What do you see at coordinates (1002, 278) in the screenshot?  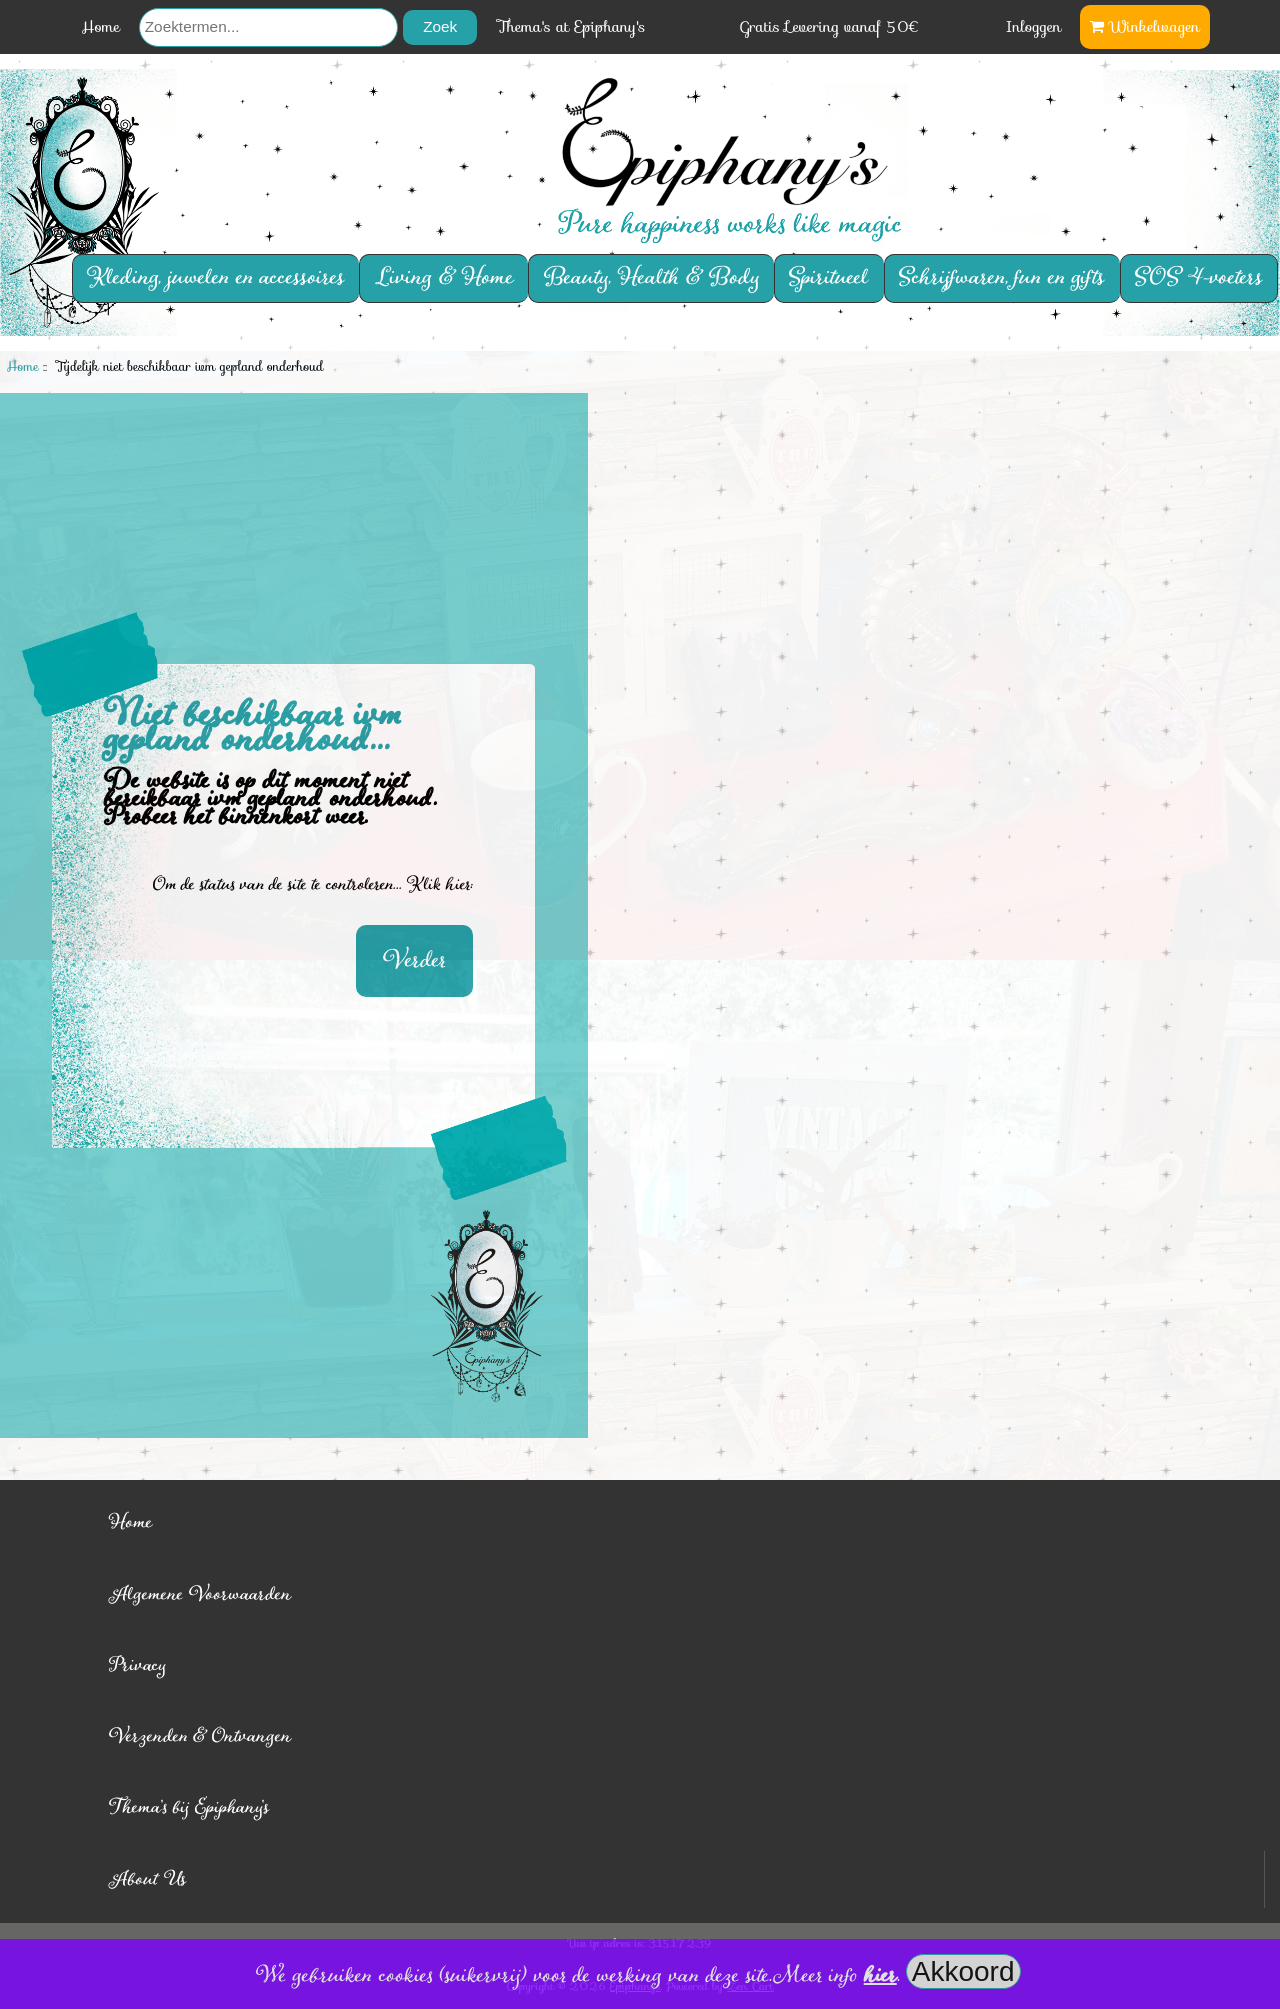 I see `Schrijfwaren, fun en gifts` at bounding box center [1002, 278].